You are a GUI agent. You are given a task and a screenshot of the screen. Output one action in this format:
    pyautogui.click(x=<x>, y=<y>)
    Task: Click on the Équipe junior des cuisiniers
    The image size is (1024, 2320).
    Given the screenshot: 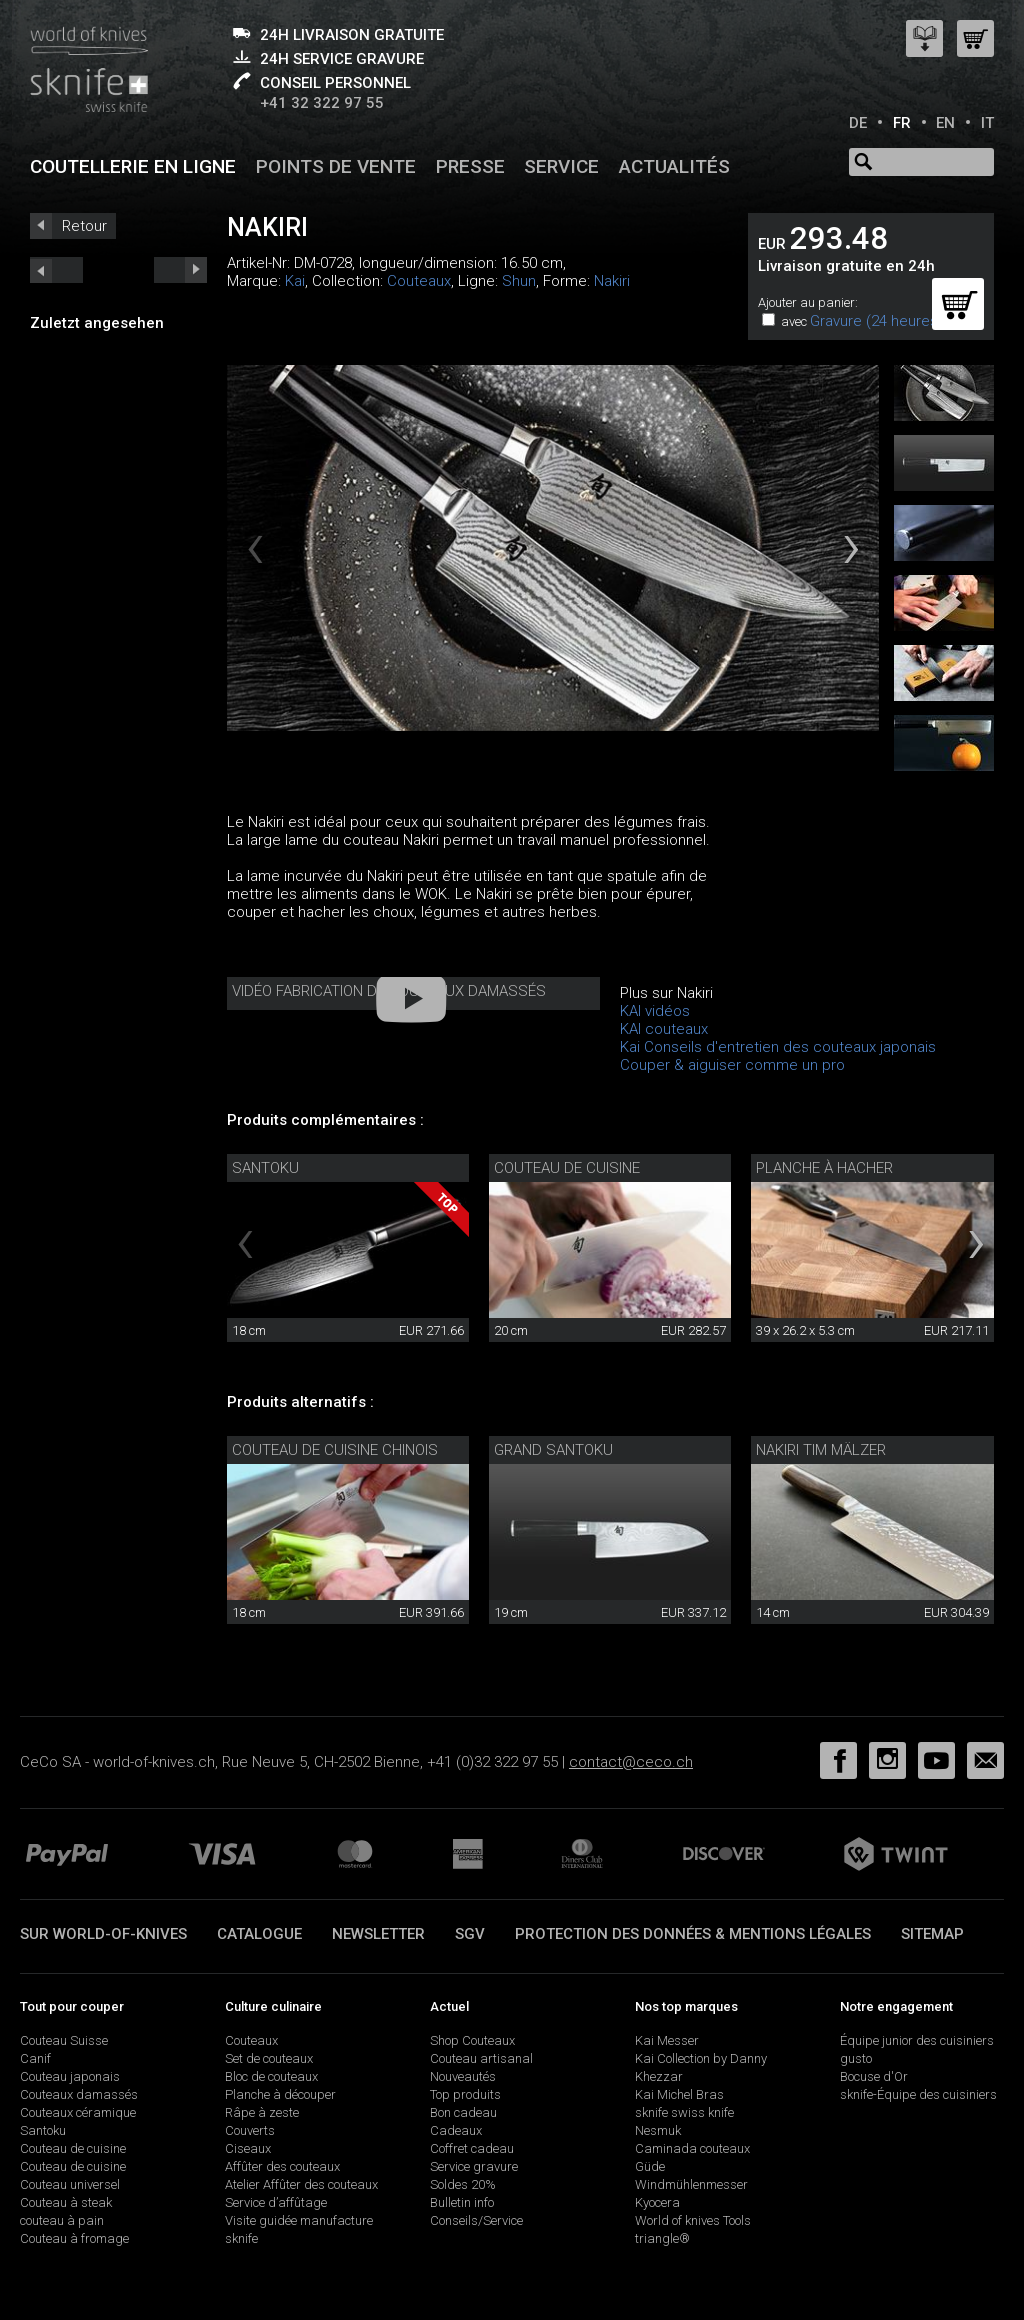 What is the action you would take?
    pyautogui.click(x=917, y=2040)
    